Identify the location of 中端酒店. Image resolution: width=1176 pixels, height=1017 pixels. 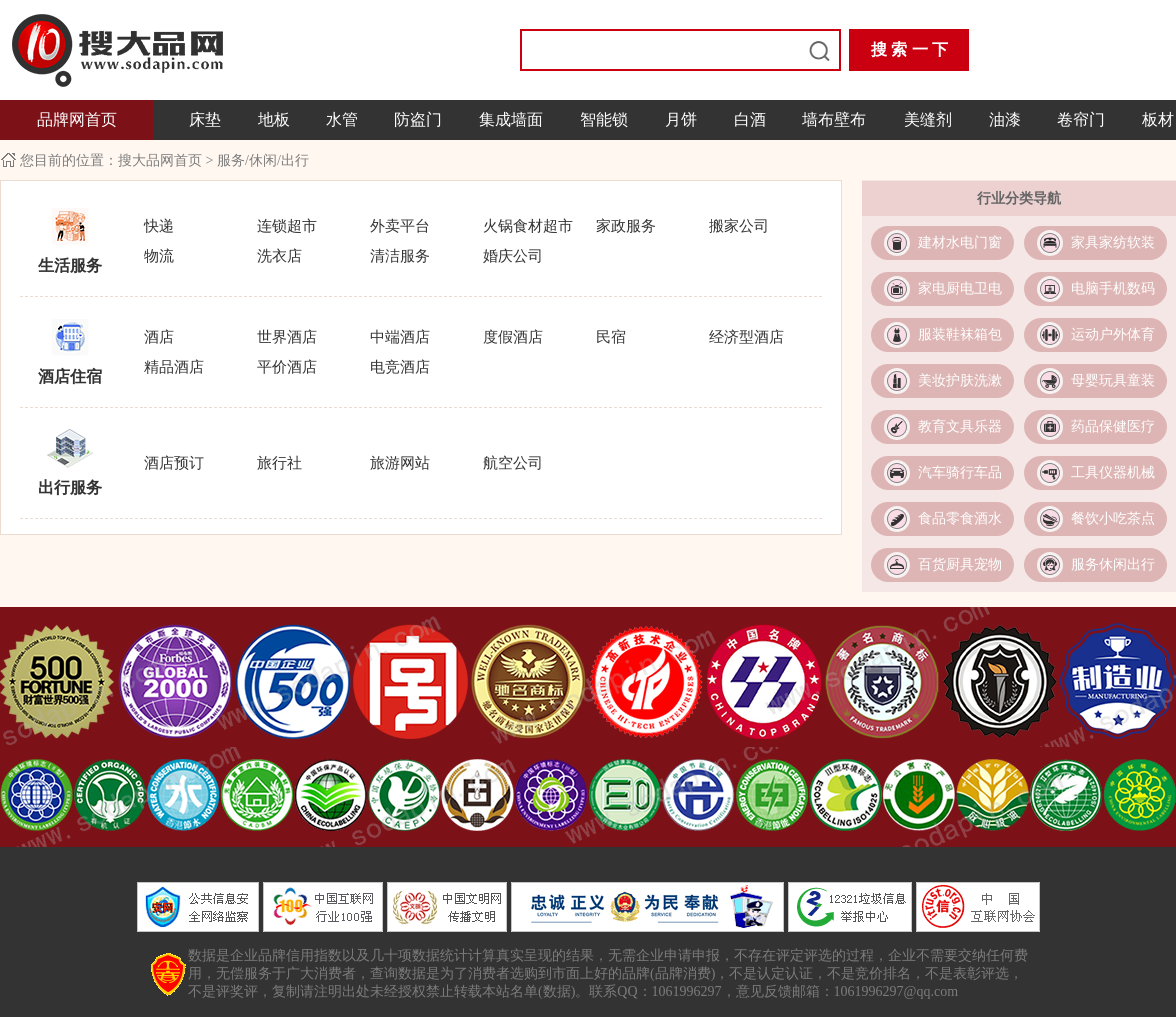
(400, 337).